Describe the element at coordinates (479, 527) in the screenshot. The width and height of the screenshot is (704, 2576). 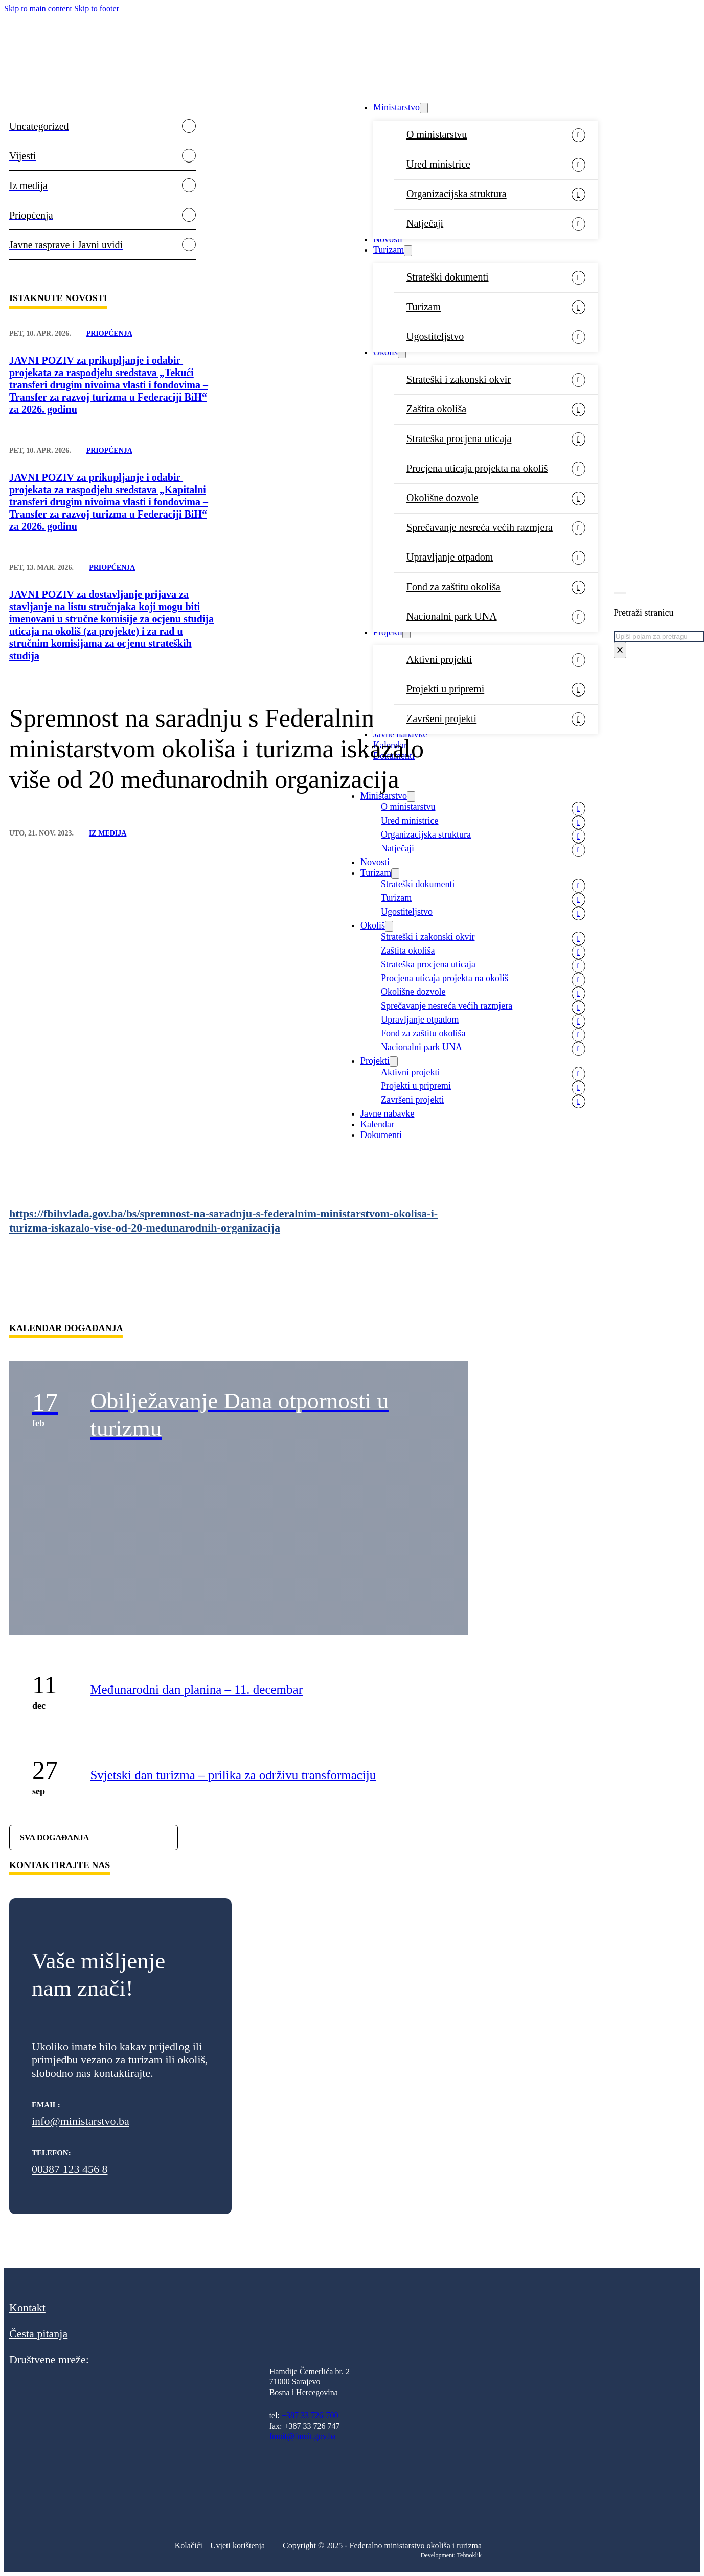
I see `Sprečavanje nesreća većih razmjera` at that location.